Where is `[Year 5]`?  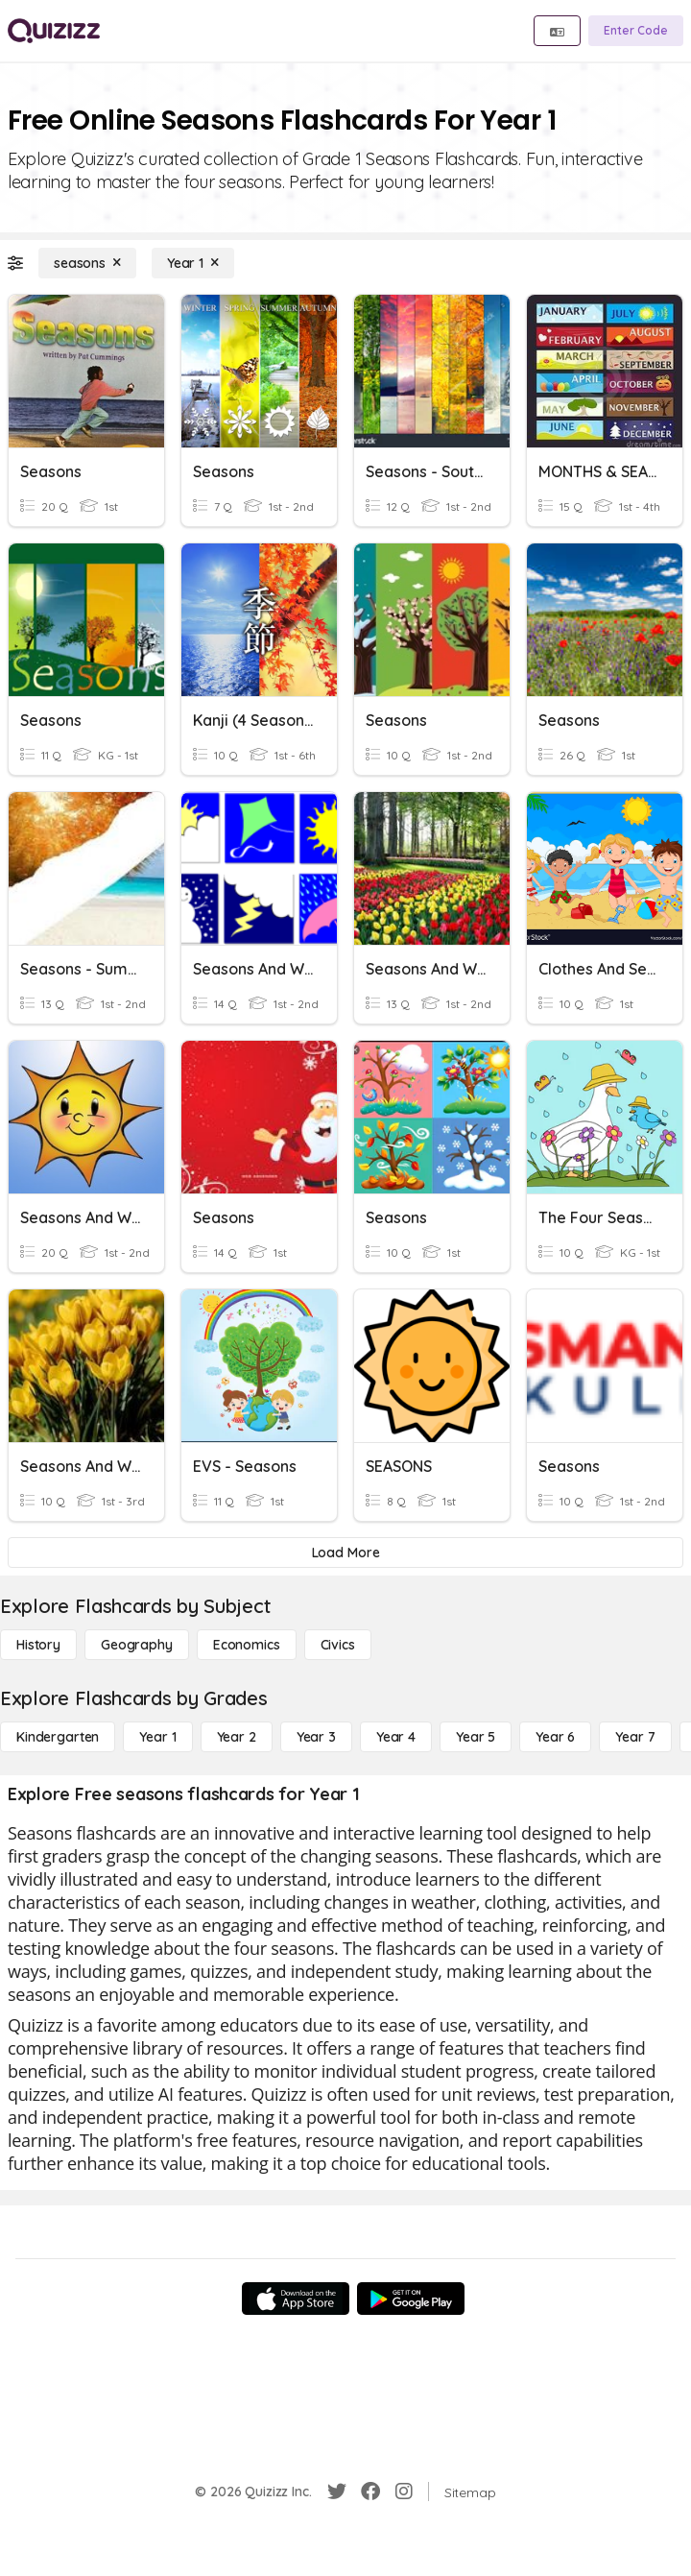 [Year 5] is located at coordinates (476, 1736).